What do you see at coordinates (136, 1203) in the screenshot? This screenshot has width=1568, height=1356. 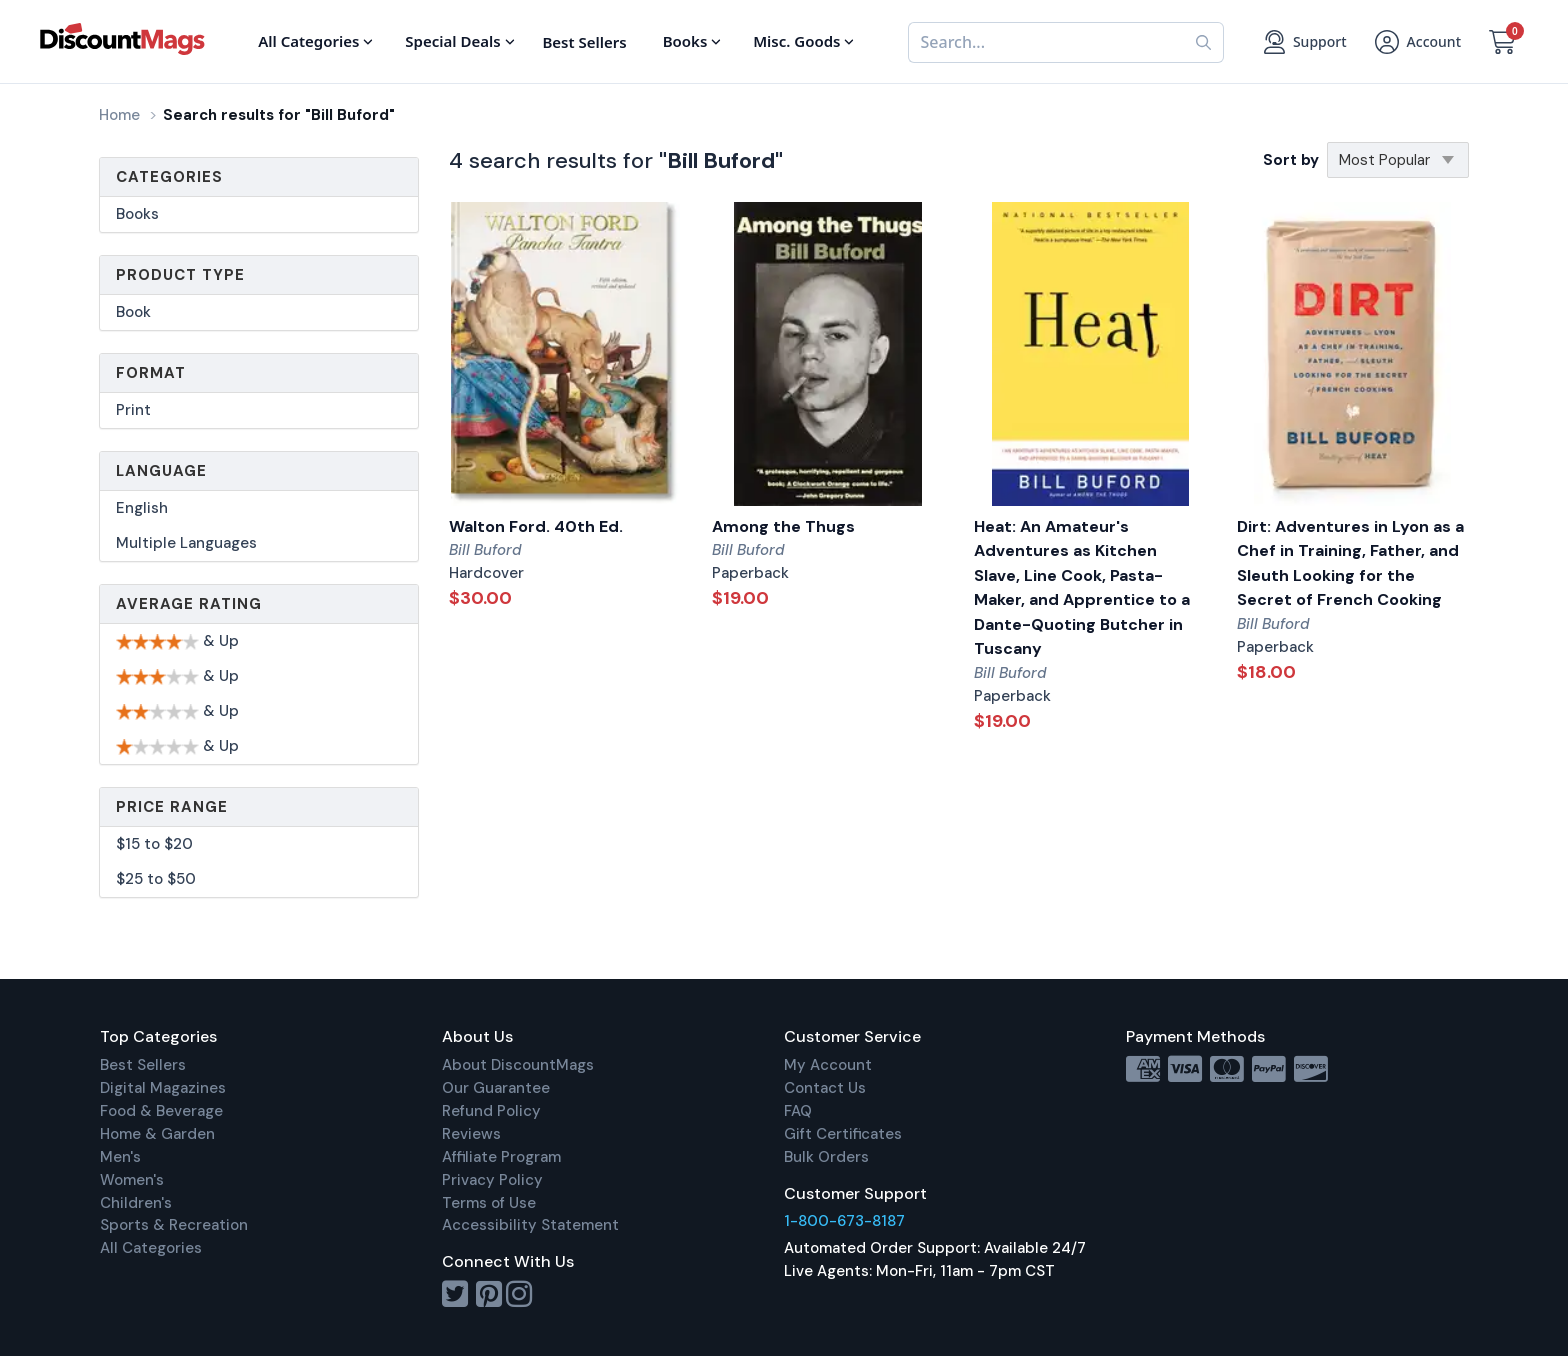 I see `Children's` at bounding box center [136, 1203].